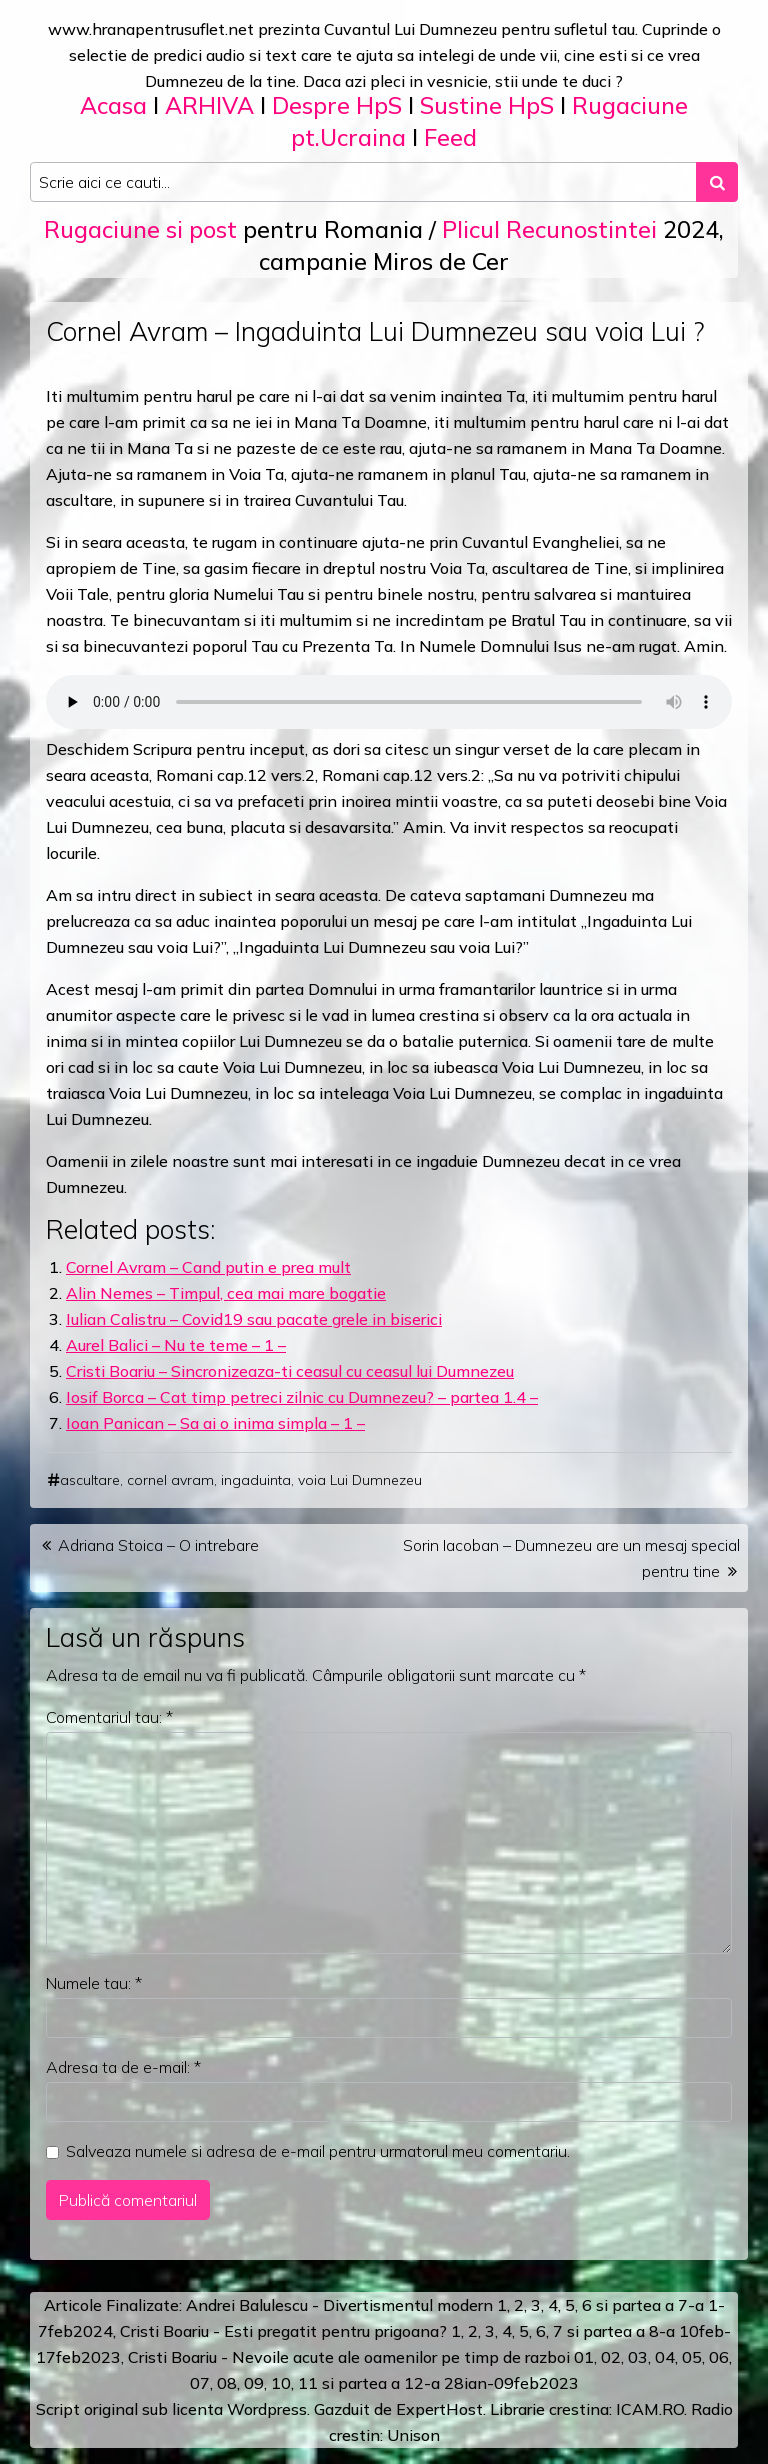  What do you see at coordinates (638, 2357) in the screenshot?
I see `03` at bounding box center [638, 2357].